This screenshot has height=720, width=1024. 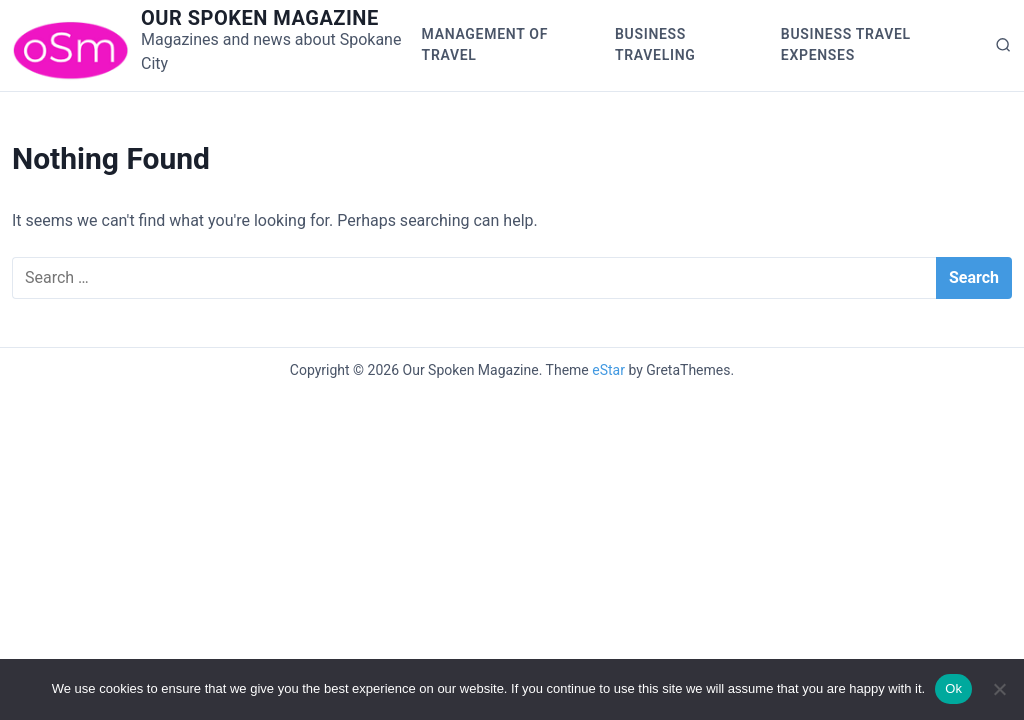 What do you see at coordinates (485, 44) in the screenshot?
I see `Management of Travel` at bounding box center [485, 44].